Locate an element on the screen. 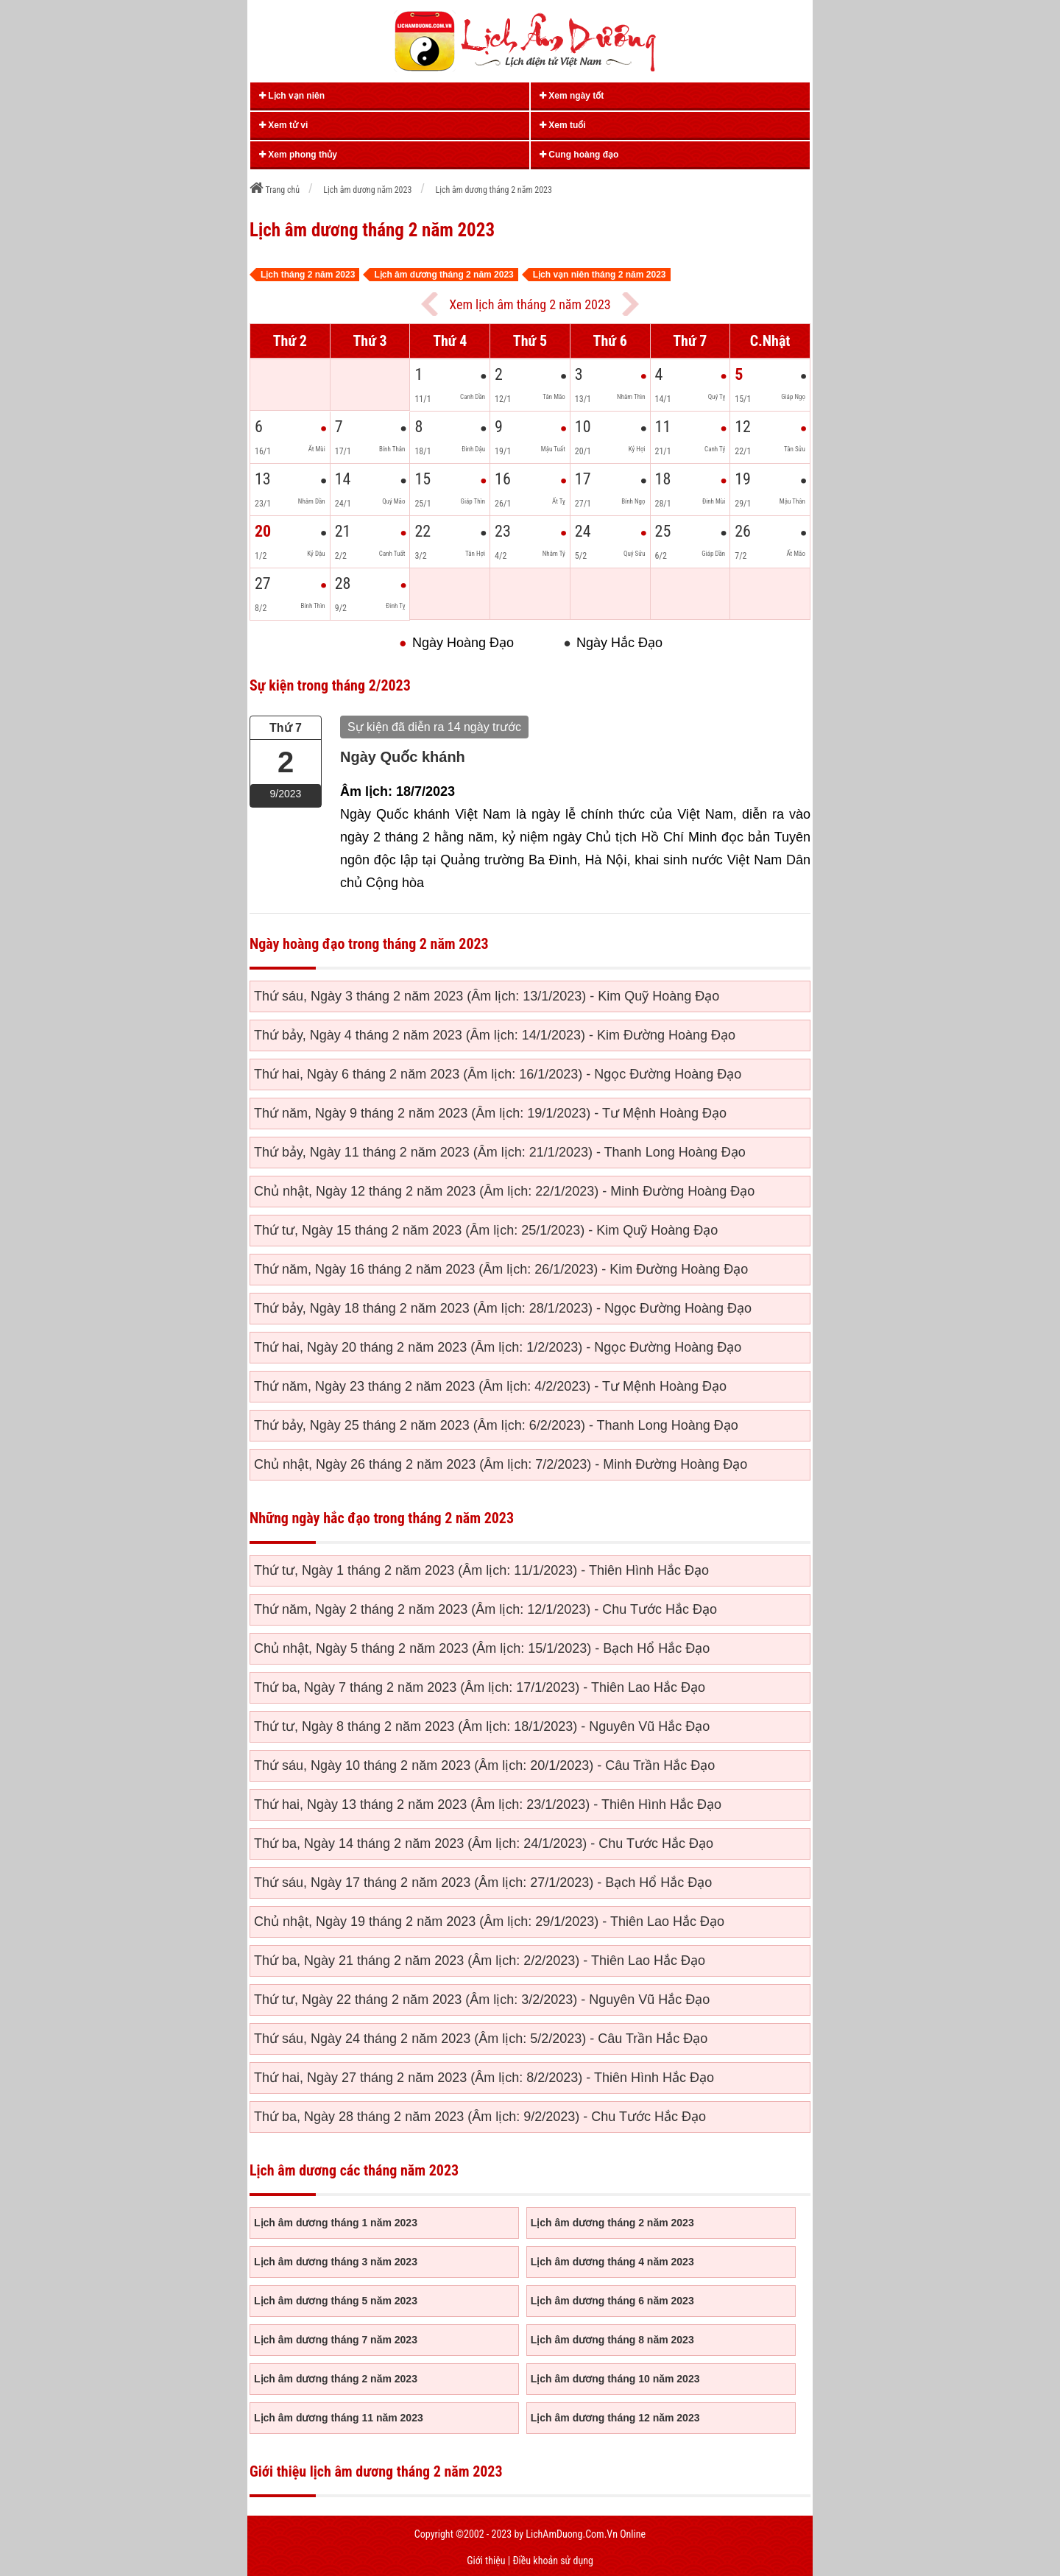  Thứ sáu, Ngày 17 tháng 2 năm 2023 (Âm lịch: 27/1/2023) - Bạch Hổ Hắc Đạo is located at coordinates (483, 1882).